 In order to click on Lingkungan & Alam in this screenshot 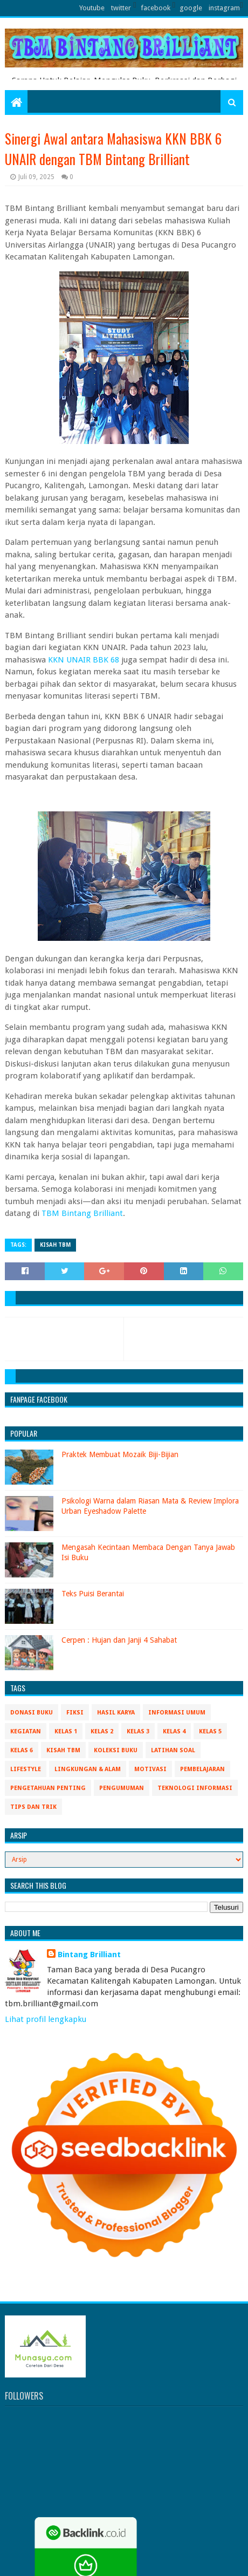, I will do `click(87, 1769)`.